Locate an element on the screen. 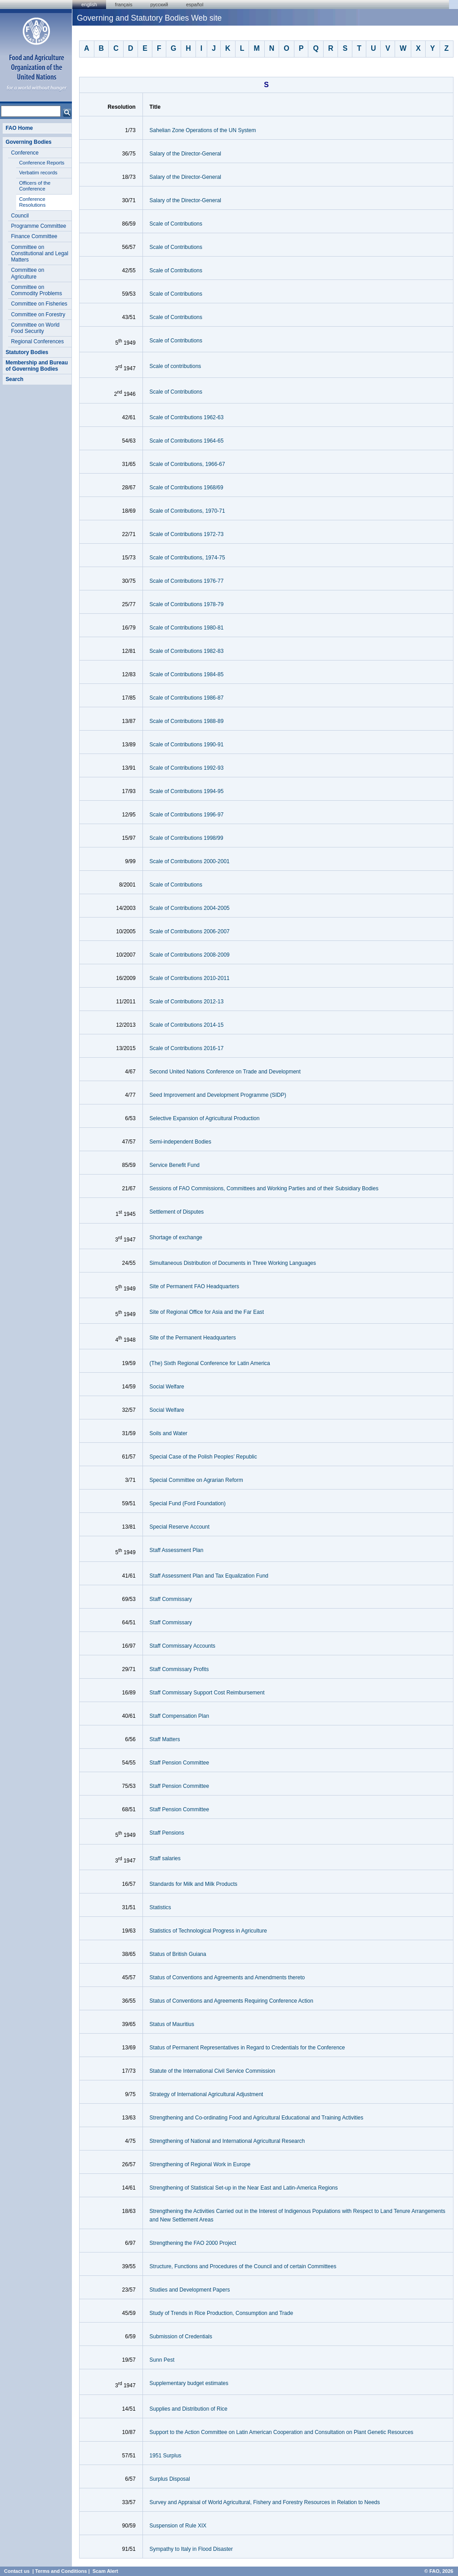 Image resolution: width=458 pixels, height=2576 pixels. Study of Trends in Rice Production, Consumption and Trade is located at coordinates (221, 2313).